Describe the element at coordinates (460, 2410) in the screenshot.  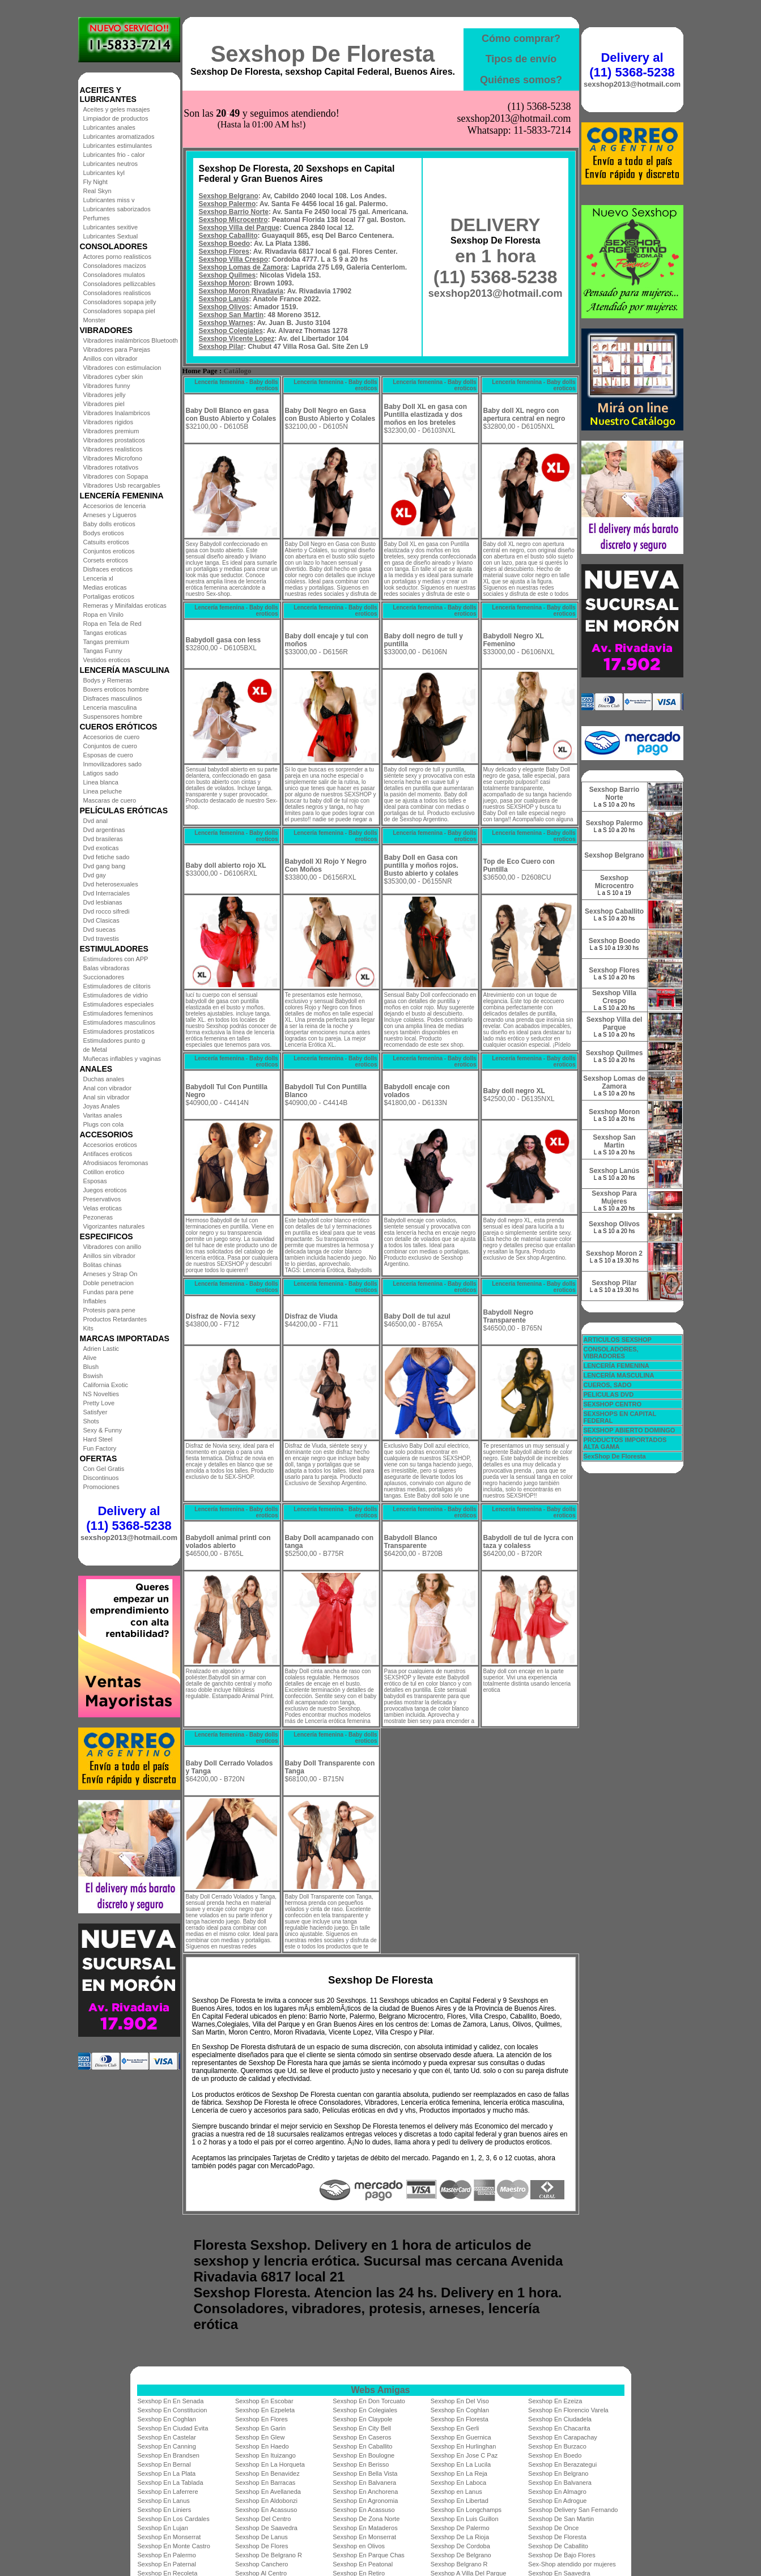
I see `Sexshop En Coghlan` at that location.